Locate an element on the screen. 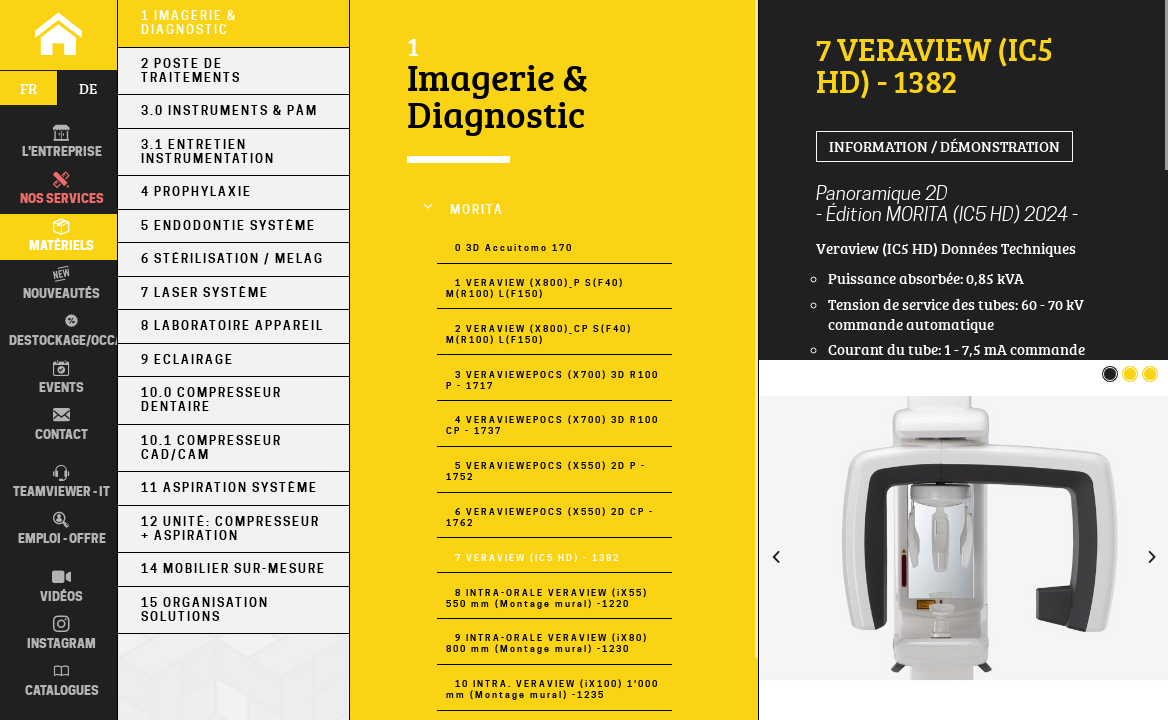  Events is located at coordinates (61, 377).